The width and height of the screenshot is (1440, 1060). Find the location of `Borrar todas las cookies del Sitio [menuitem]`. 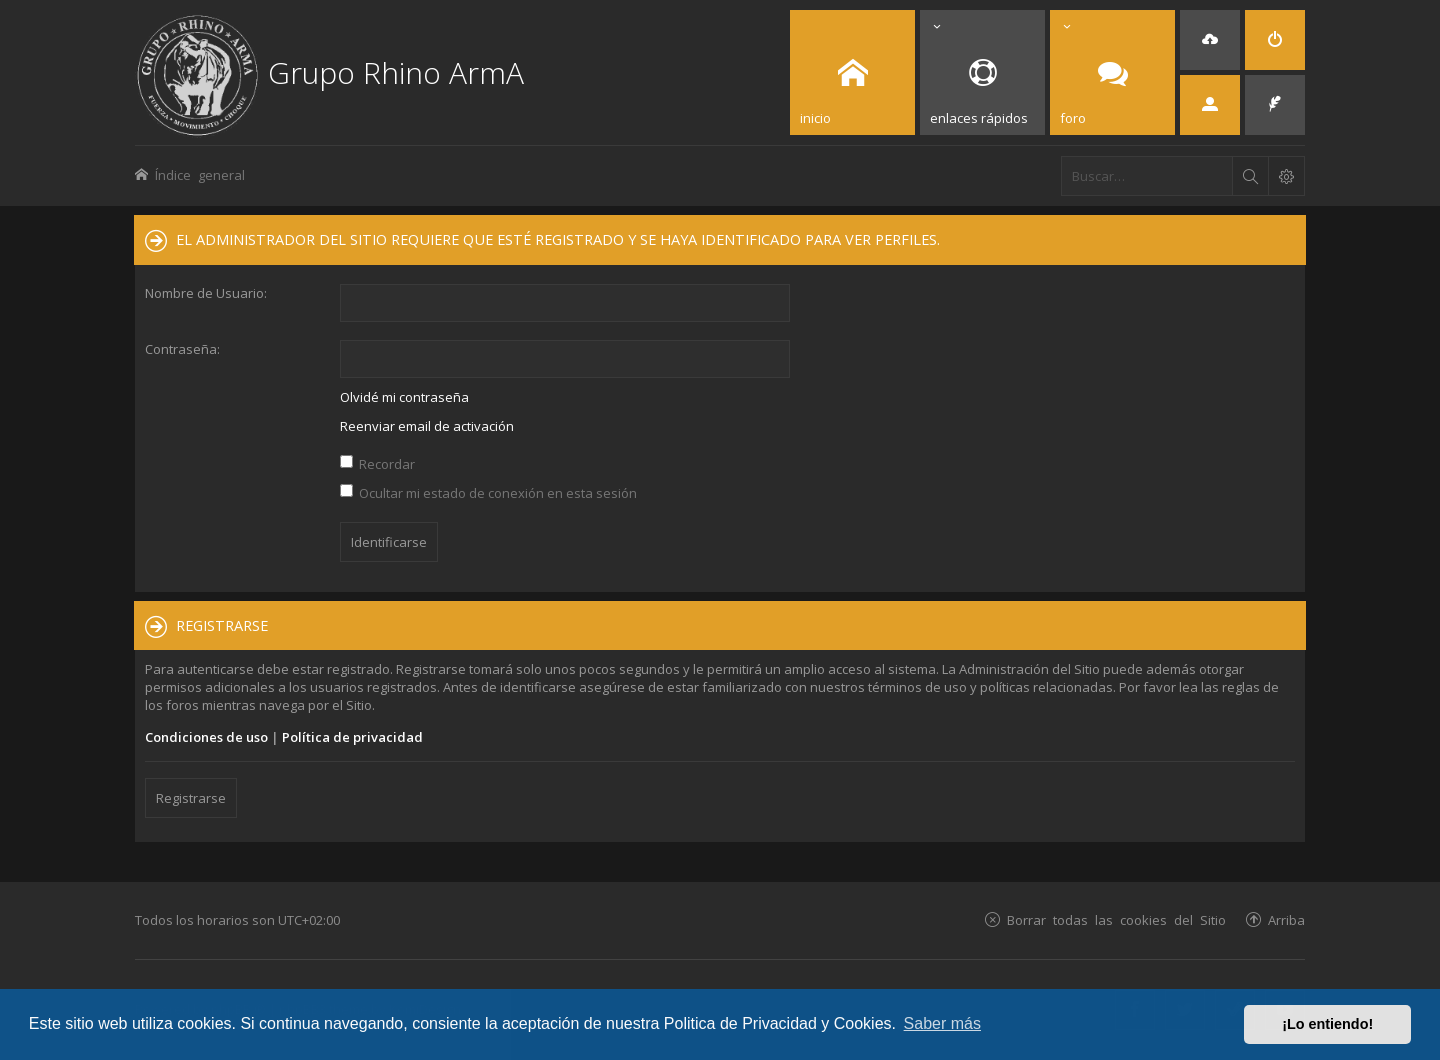

Borrar todas las cookies del Sitio [menuitem] is located at coordinates (1116, 919).